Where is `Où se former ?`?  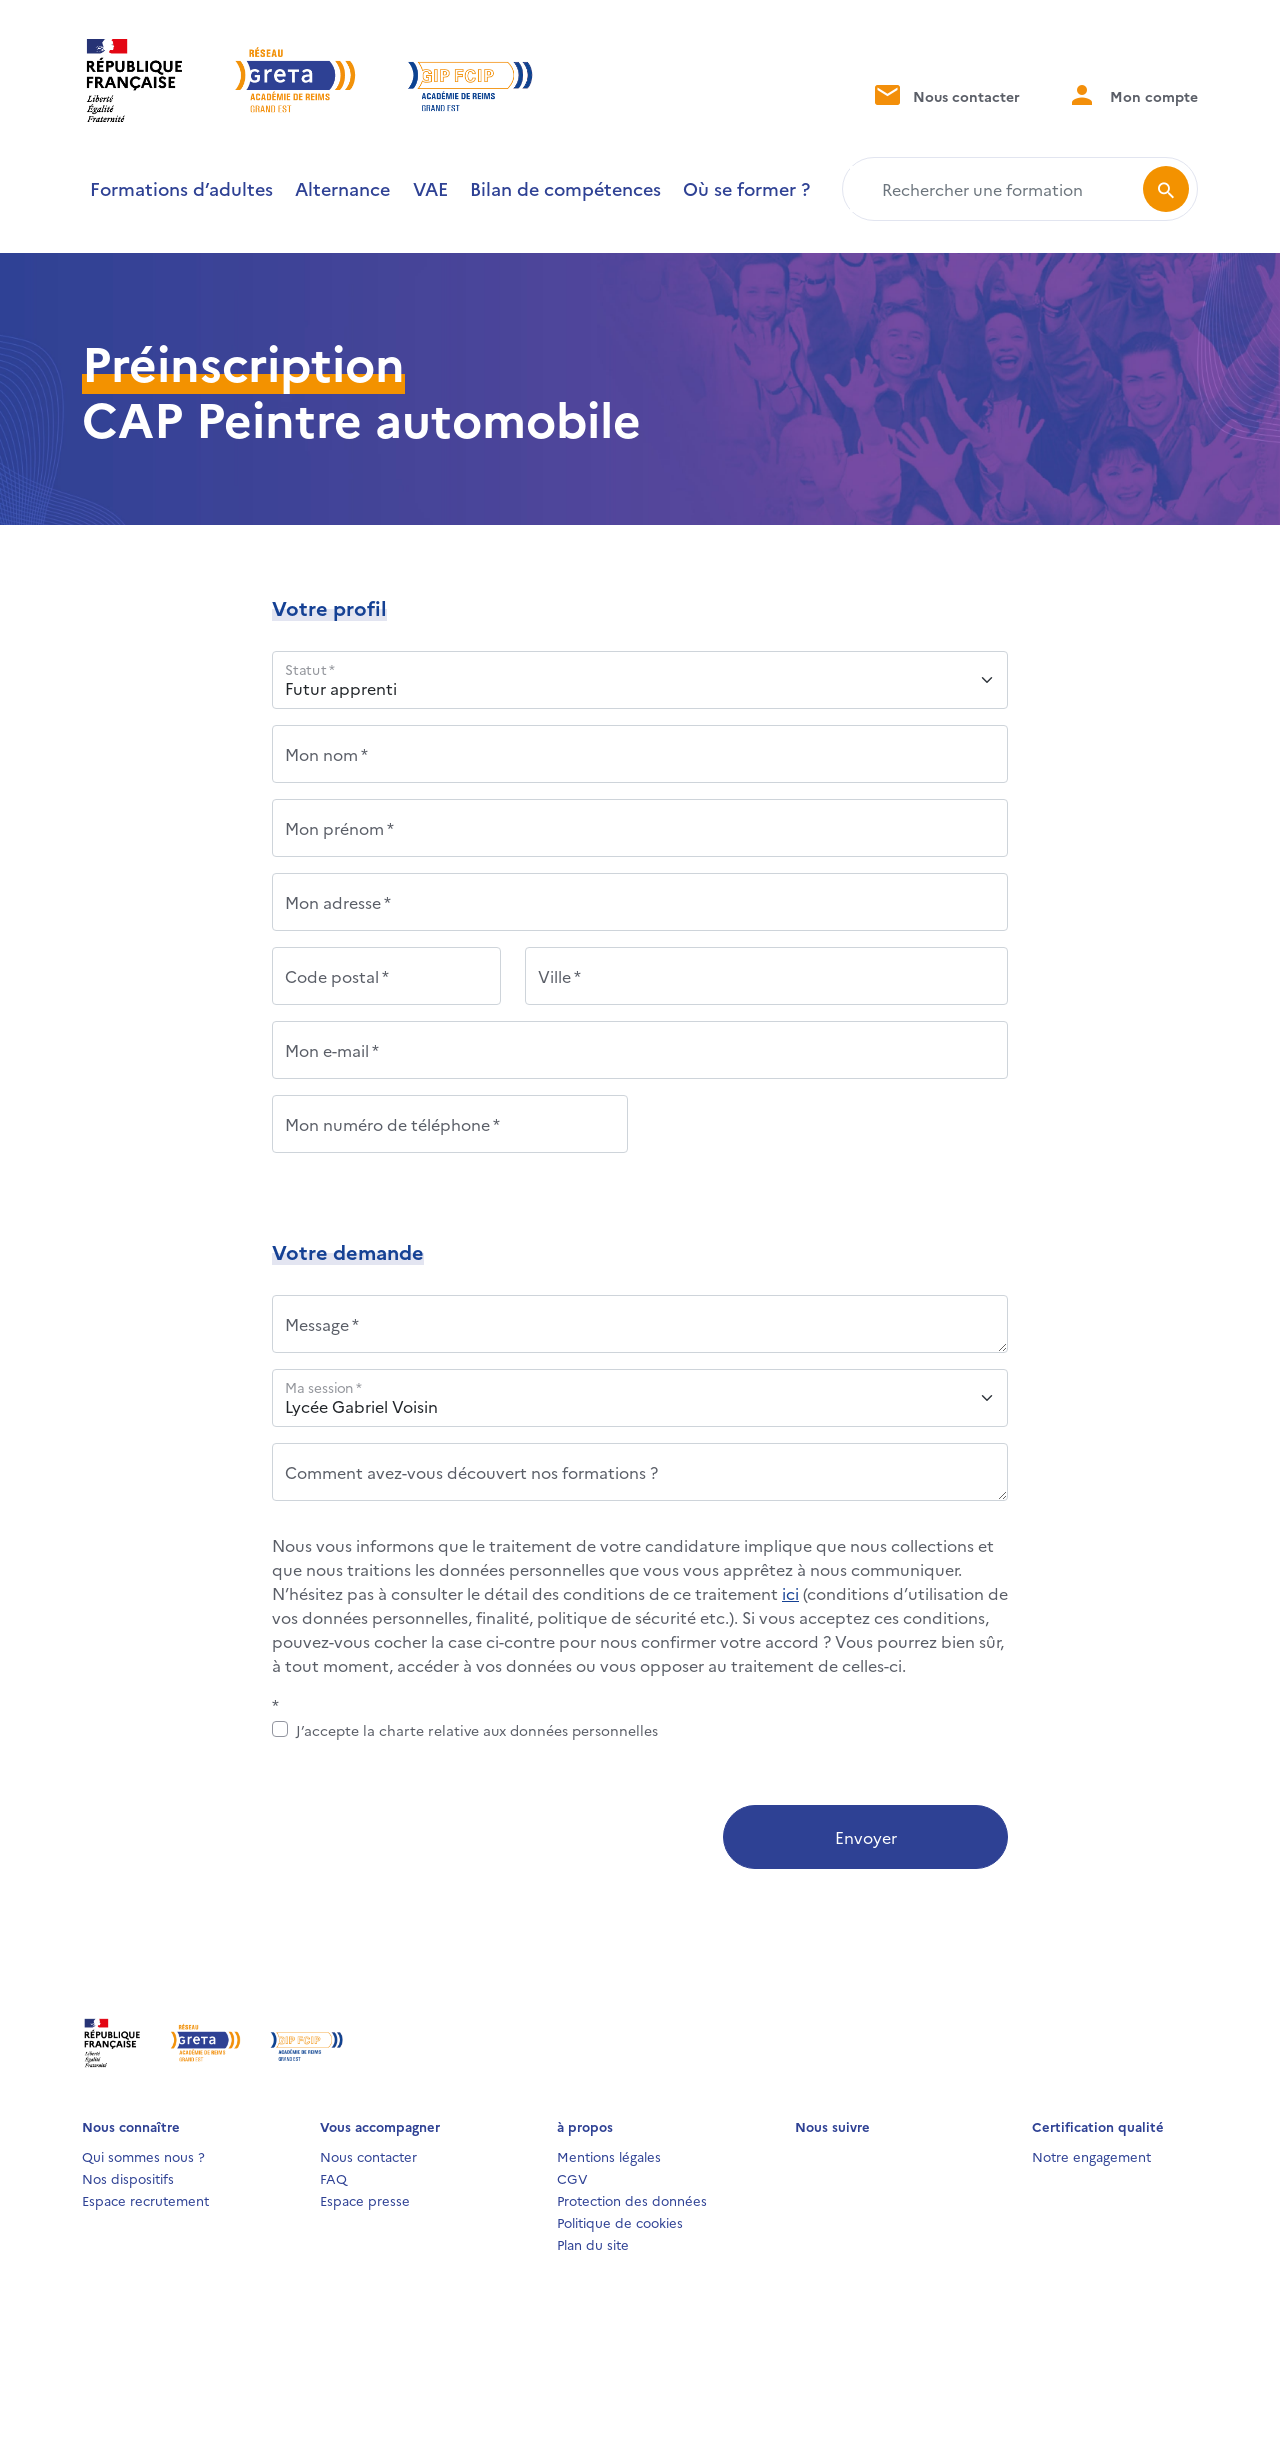
Où se former ? is located at coordinates (746, 188).